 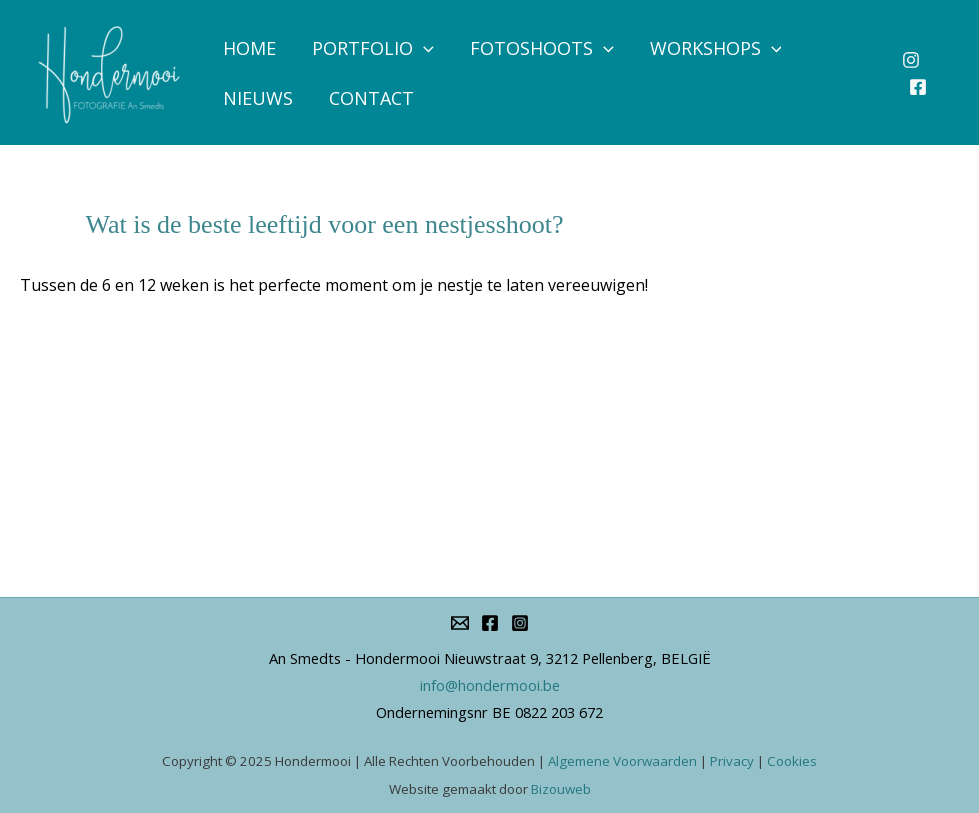 What do you see at coordinates (490, 685) in the screenshot?
I see `info@hondermooi.be` at bounding box center [490, 685].